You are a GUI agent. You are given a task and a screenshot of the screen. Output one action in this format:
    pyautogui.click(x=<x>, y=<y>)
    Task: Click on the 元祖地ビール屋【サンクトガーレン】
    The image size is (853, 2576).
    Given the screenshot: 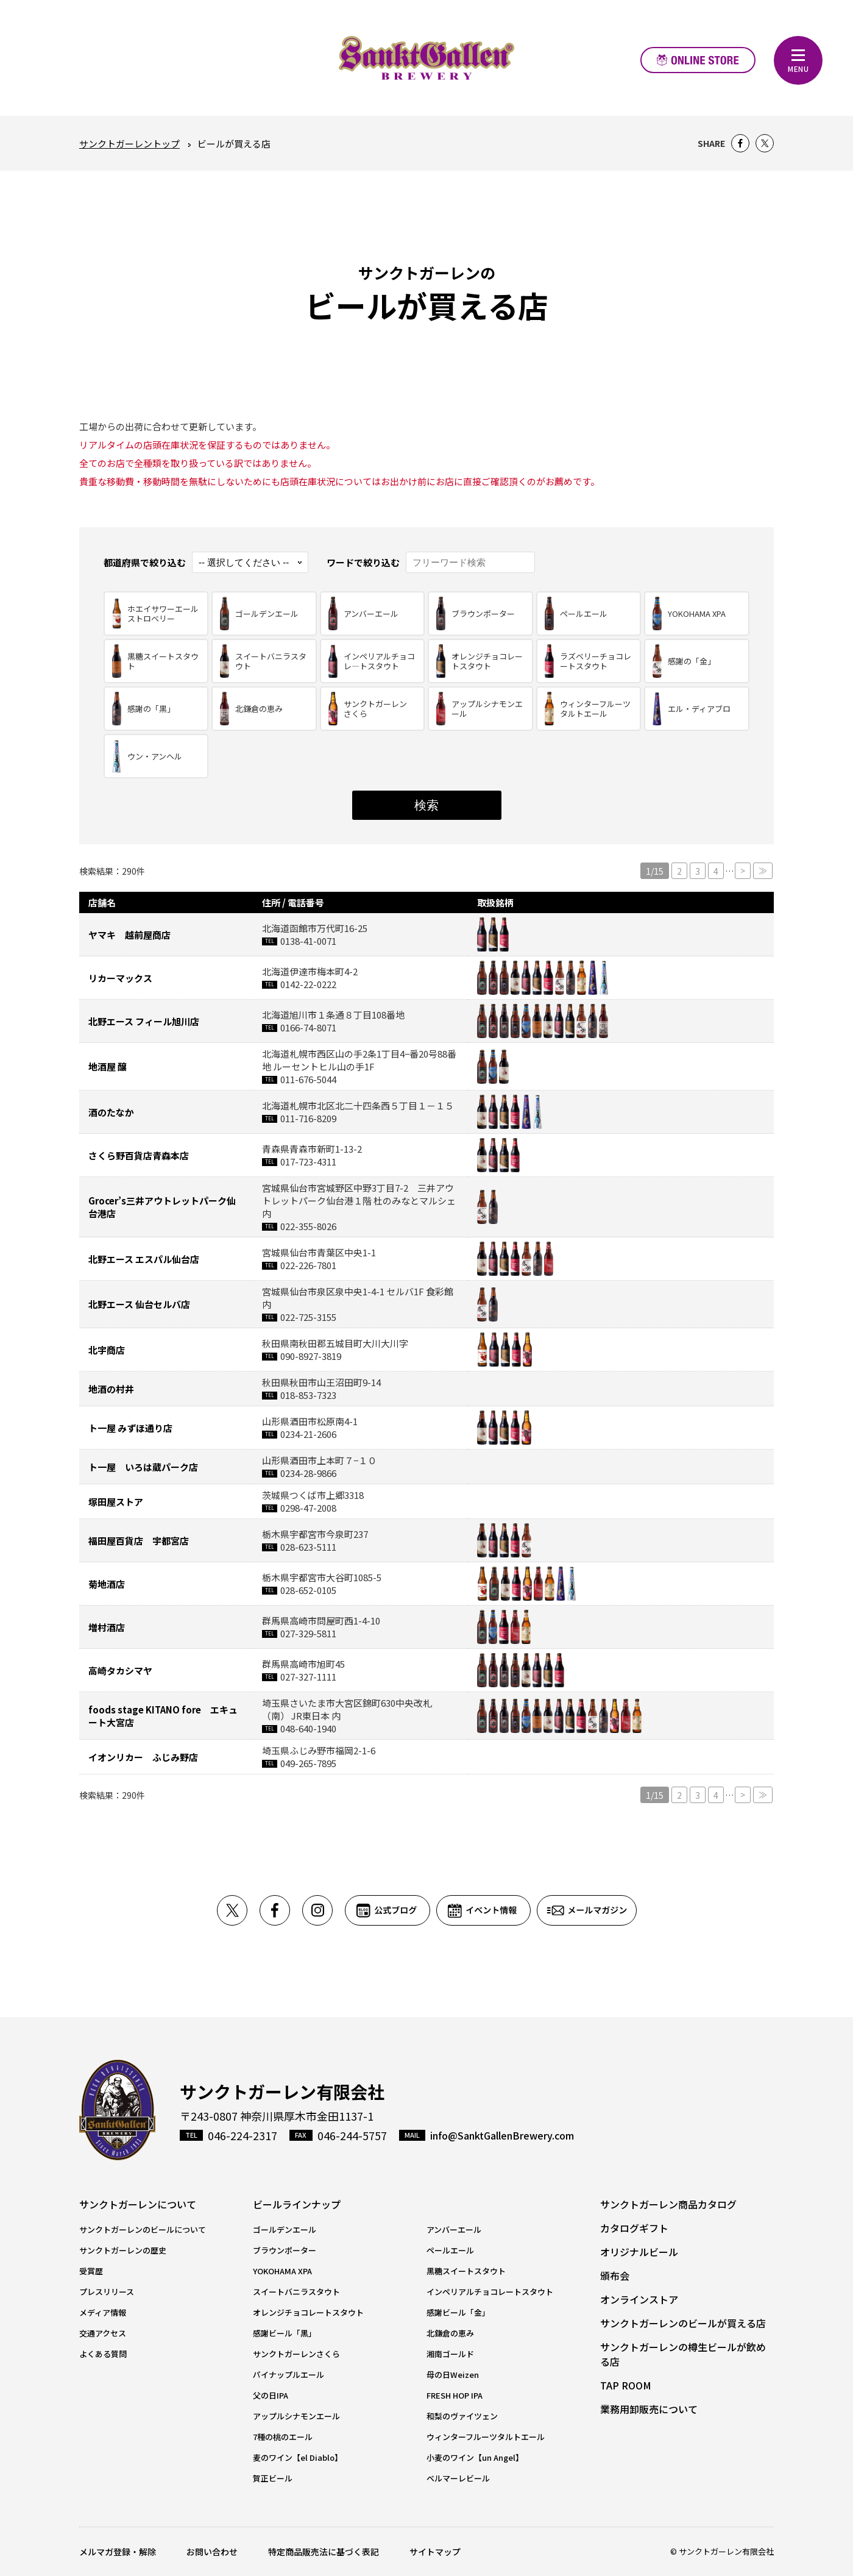 What is the action you would take?
    pyautogui.click(x=426, y=58)
    